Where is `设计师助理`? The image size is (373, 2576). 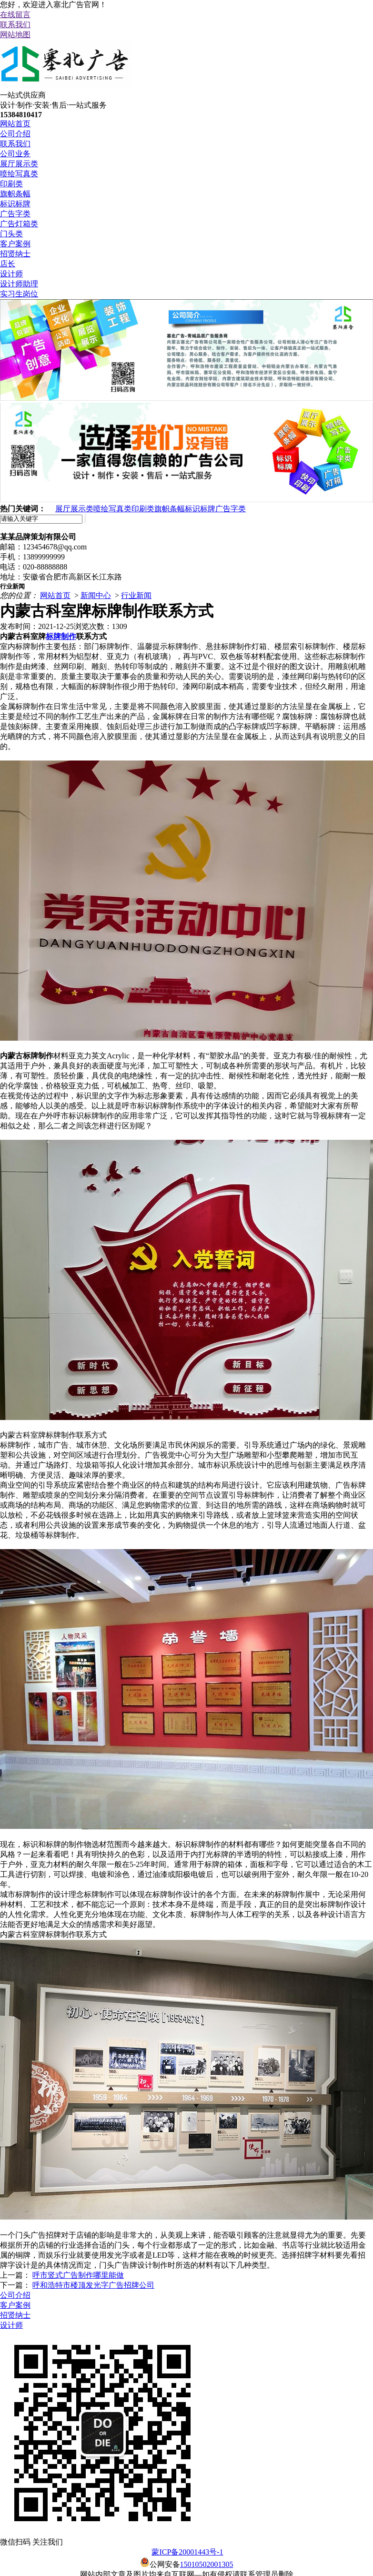
设计师助理 is located at coordinates (19, 284).